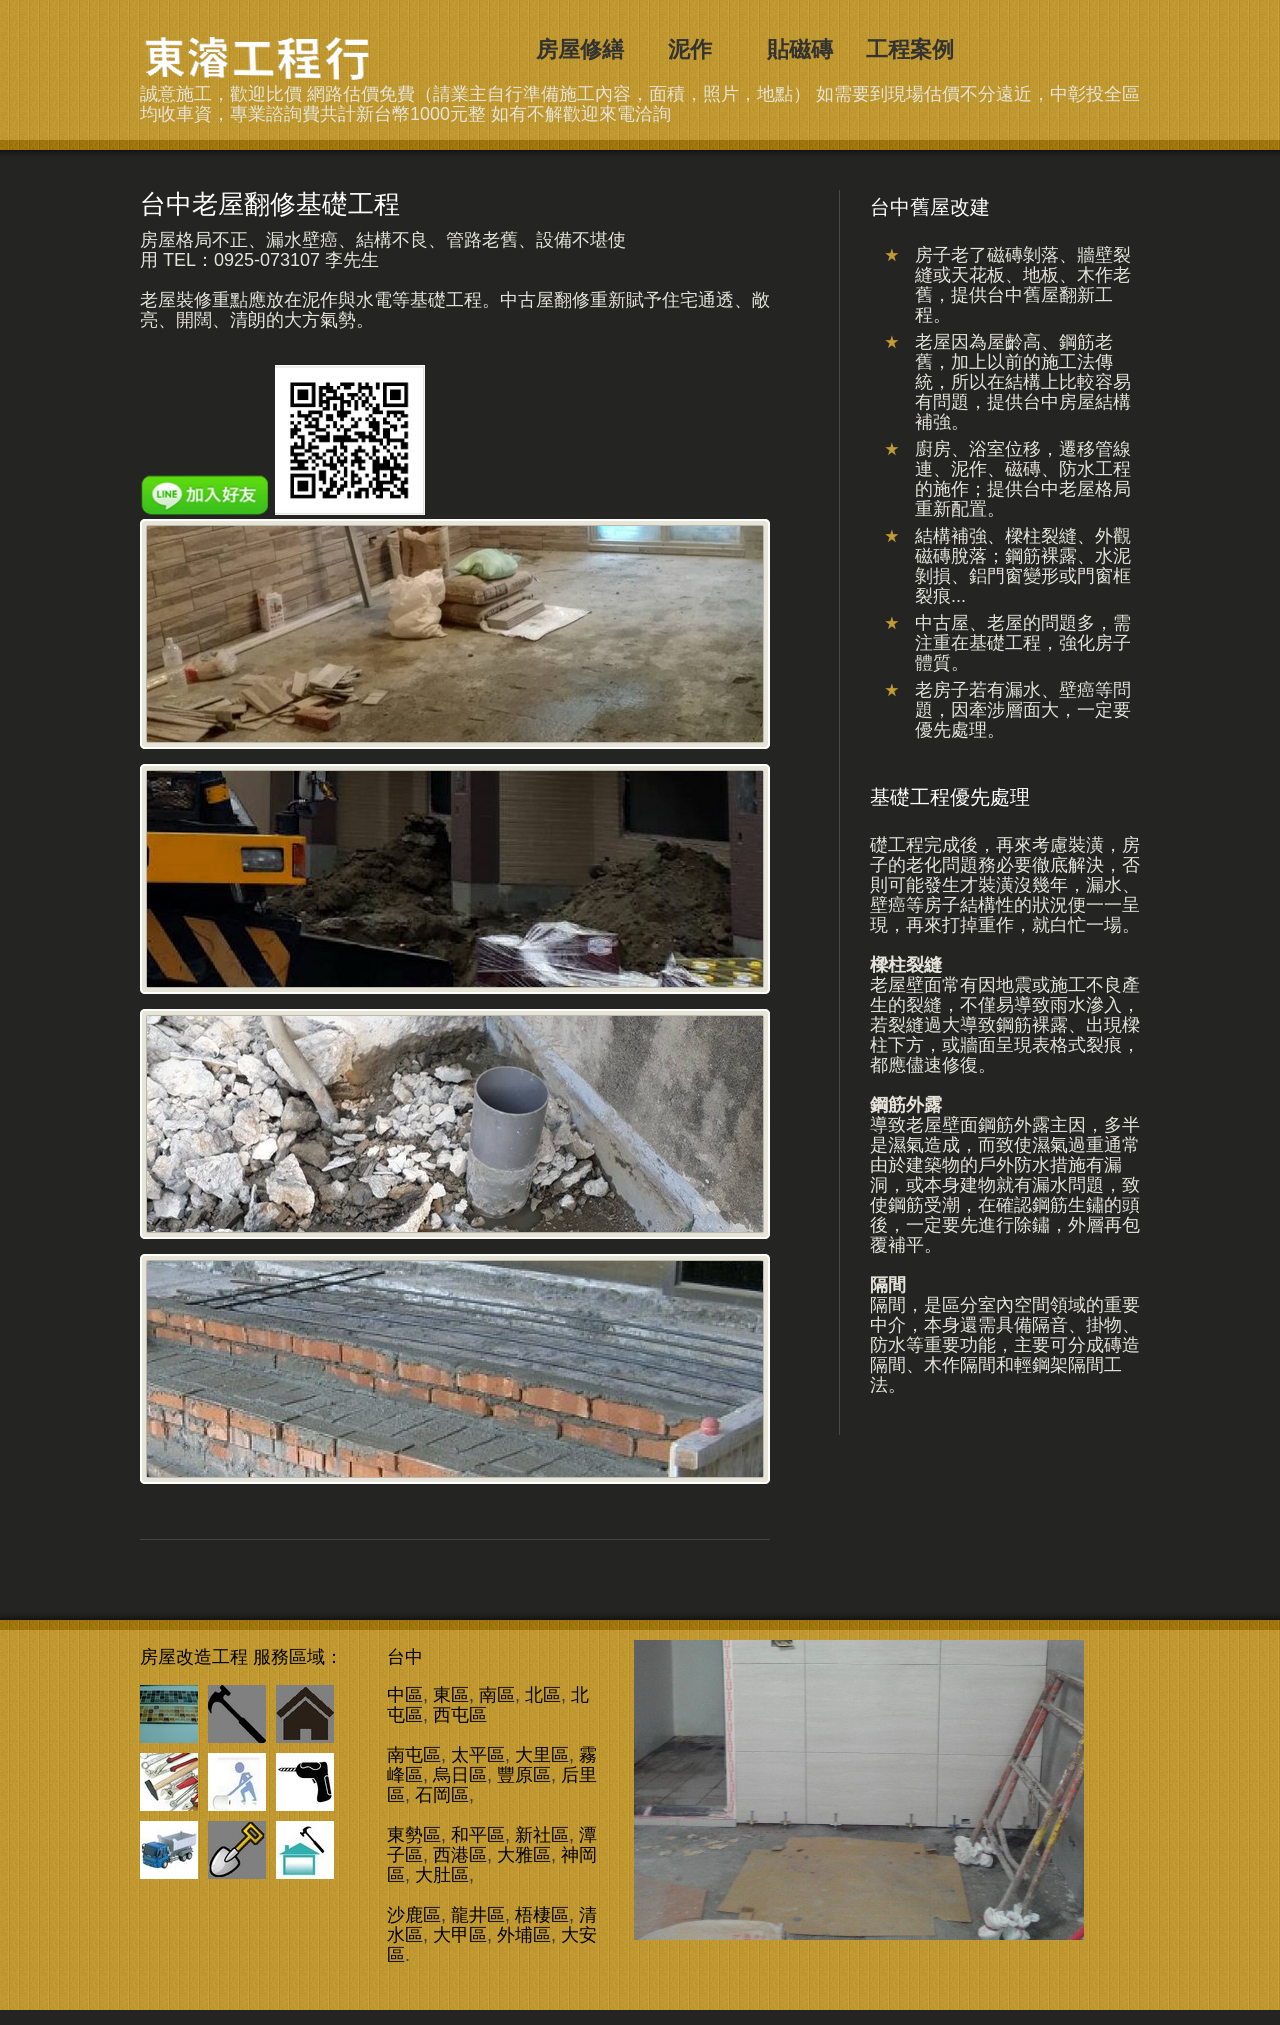 Image resolution: width=1280 pixels, height=2025 pixels. Describe the element at coordinates (906, 1105) in the screenshot. I see `鋼筋外露` at that location.